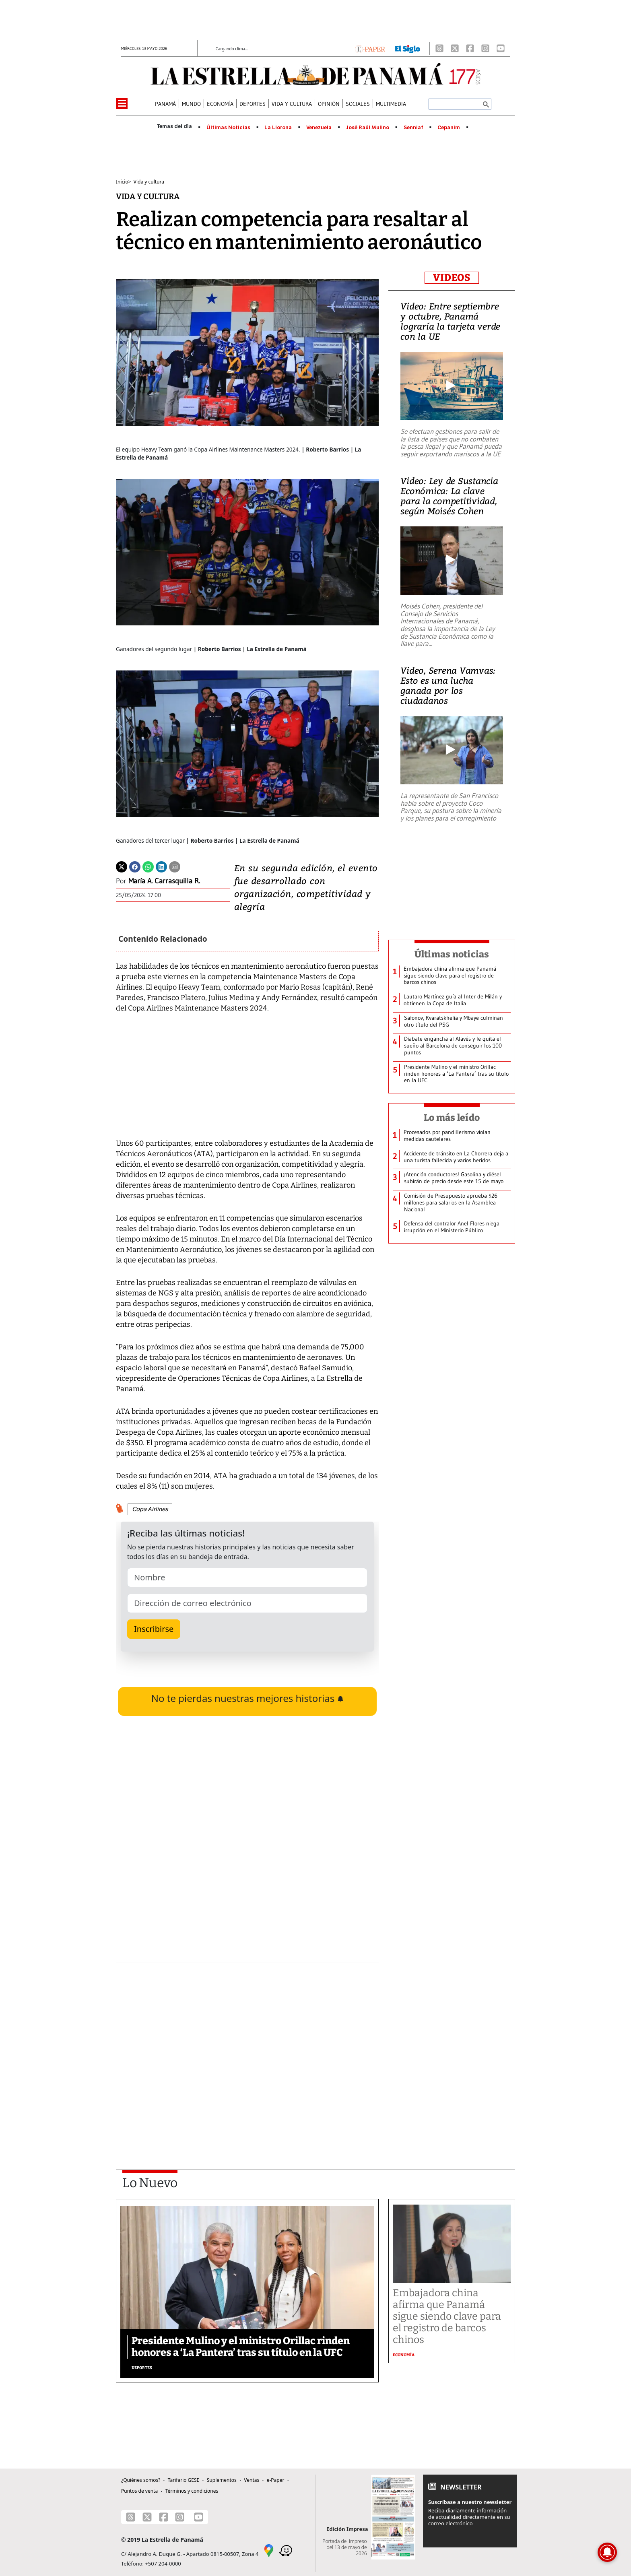 This screenshot has height=2576, width=631. I want to click on María A. Carrasquilla R., so click(164, 881).